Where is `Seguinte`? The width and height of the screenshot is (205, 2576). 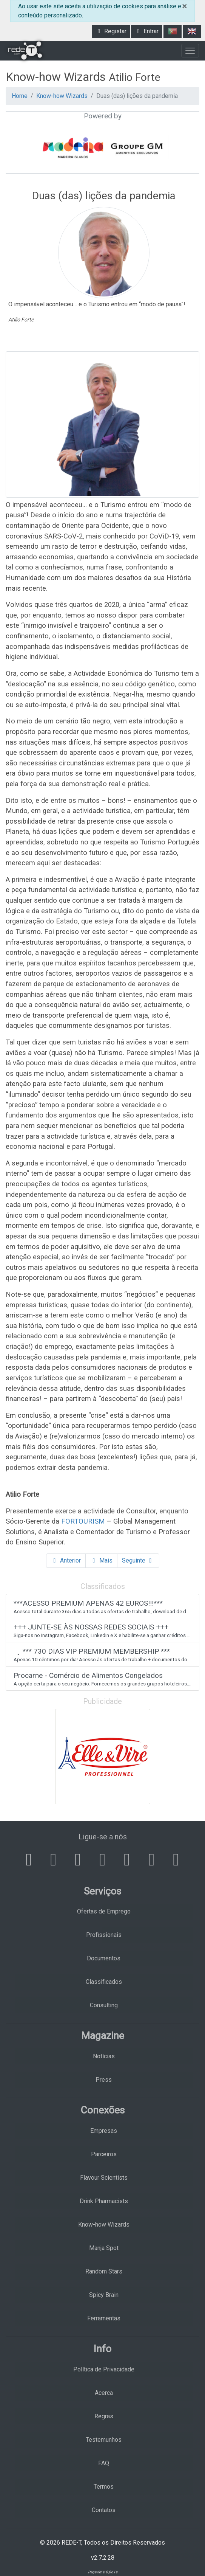 Seguinte is located at coordinates (138, 1560).